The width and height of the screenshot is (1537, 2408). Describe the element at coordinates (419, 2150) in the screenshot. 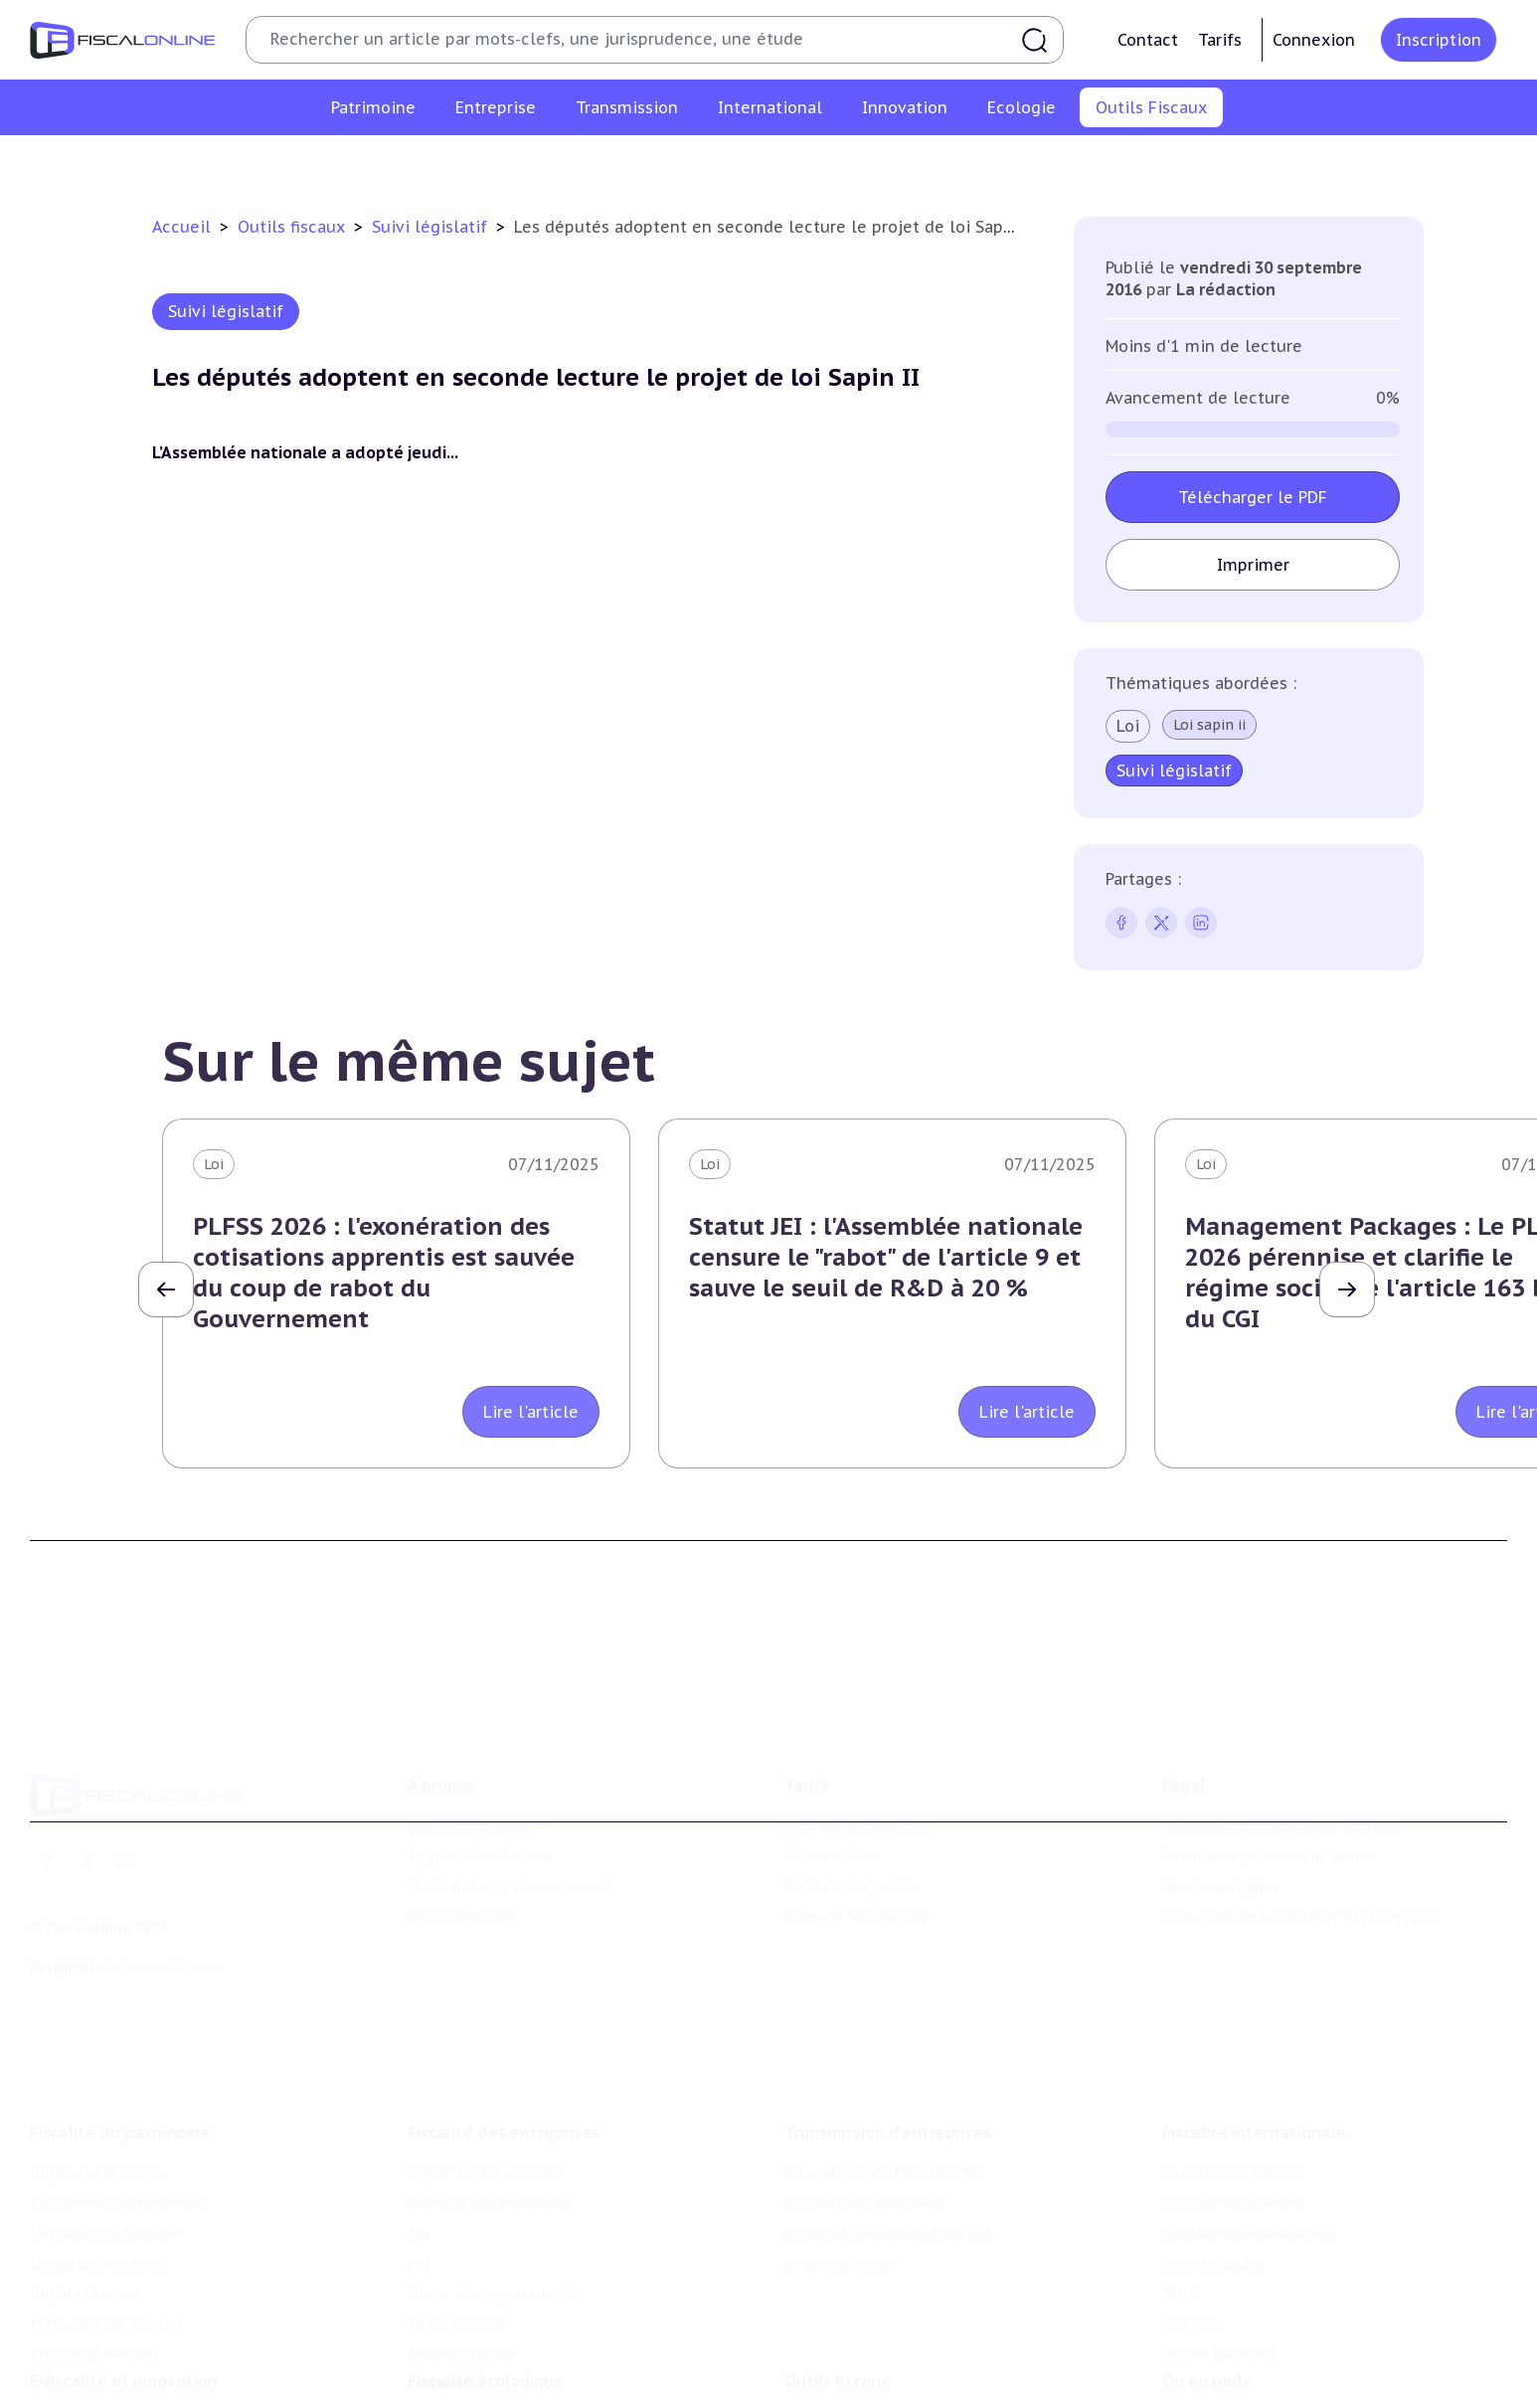

I see `Cet` at that location.